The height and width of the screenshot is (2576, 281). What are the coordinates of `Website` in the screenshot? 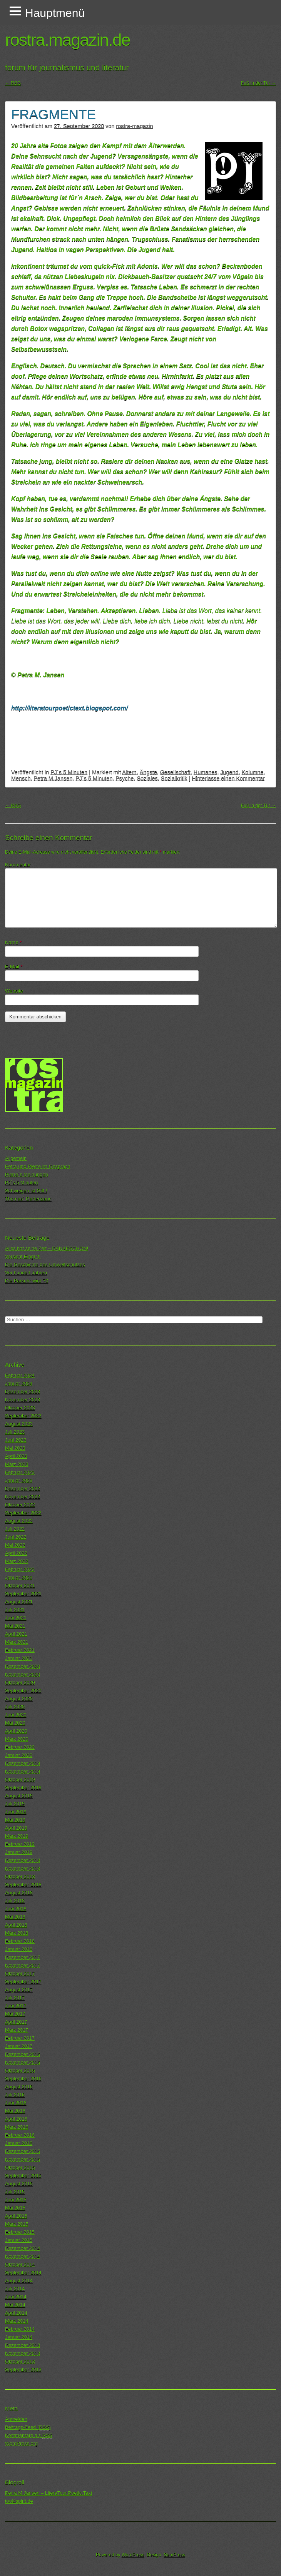 It's located at (14, 991).